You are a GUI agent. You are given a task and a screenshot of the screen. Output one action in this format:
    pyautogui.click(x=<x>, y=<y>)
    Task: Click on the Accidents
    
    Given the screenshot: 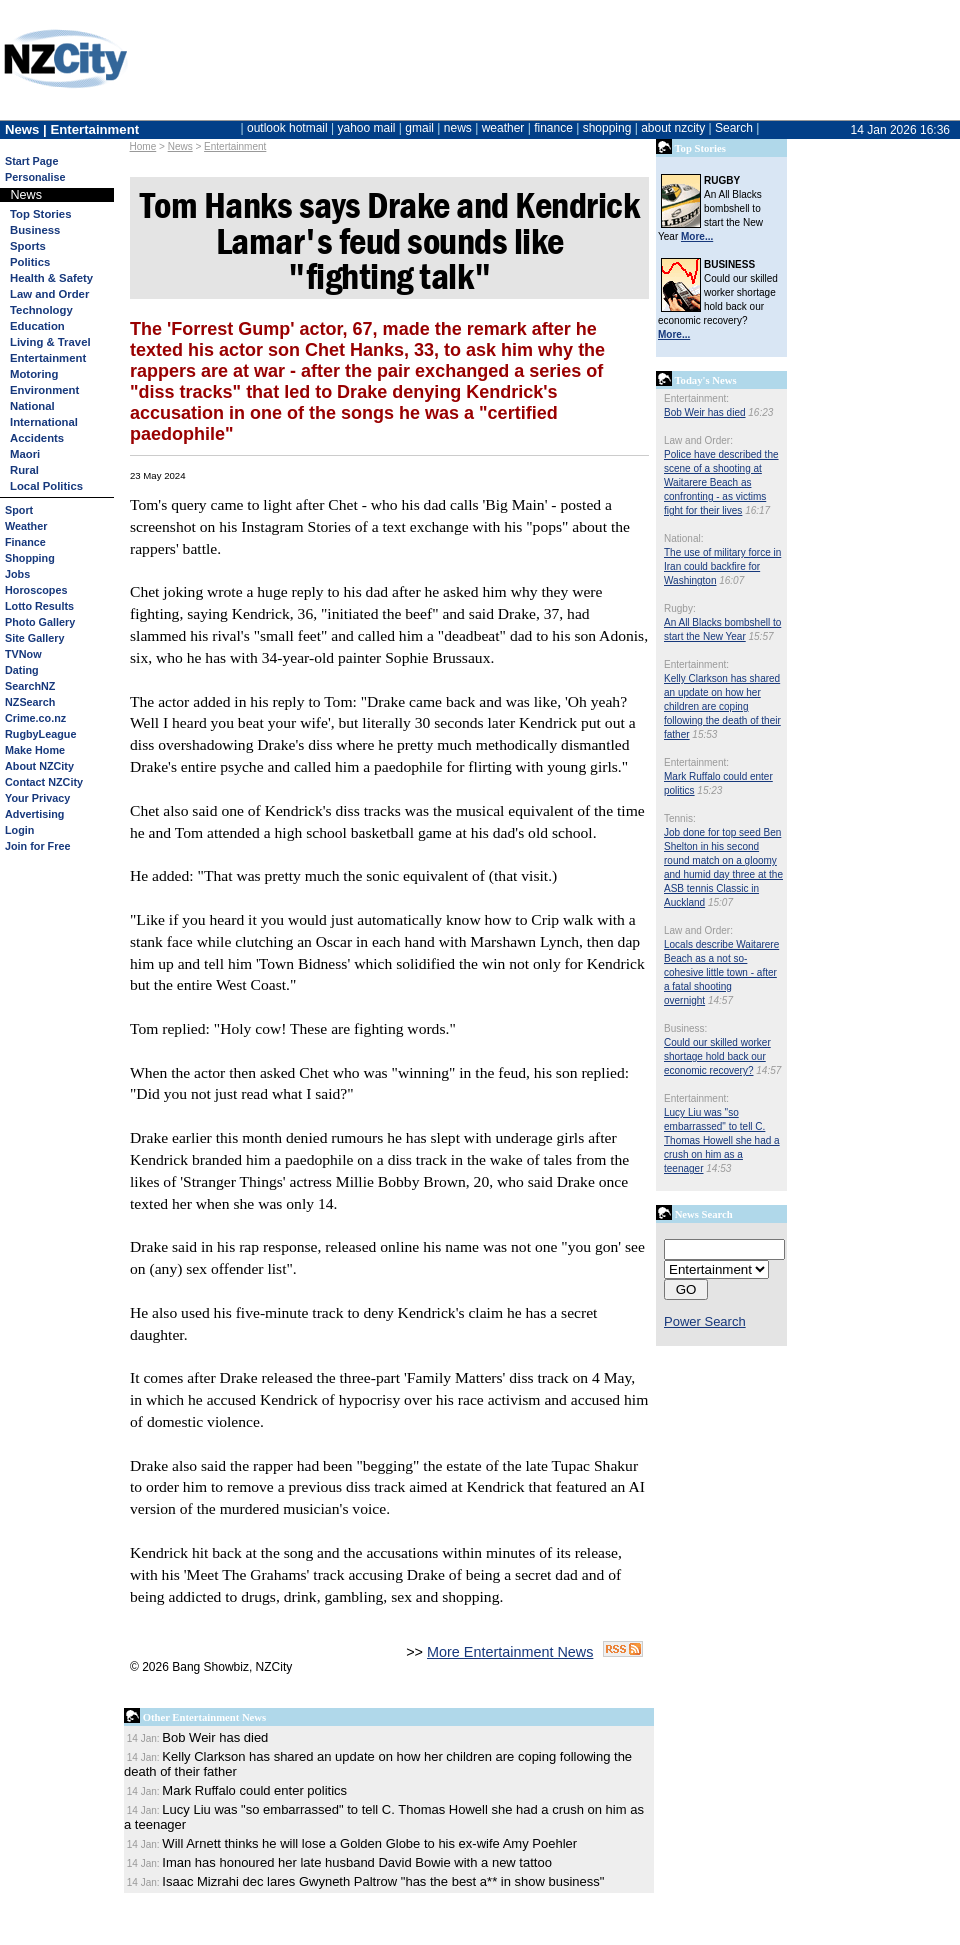 What is the action you would take?
    pyautogui.click(x=37, y=438)
    